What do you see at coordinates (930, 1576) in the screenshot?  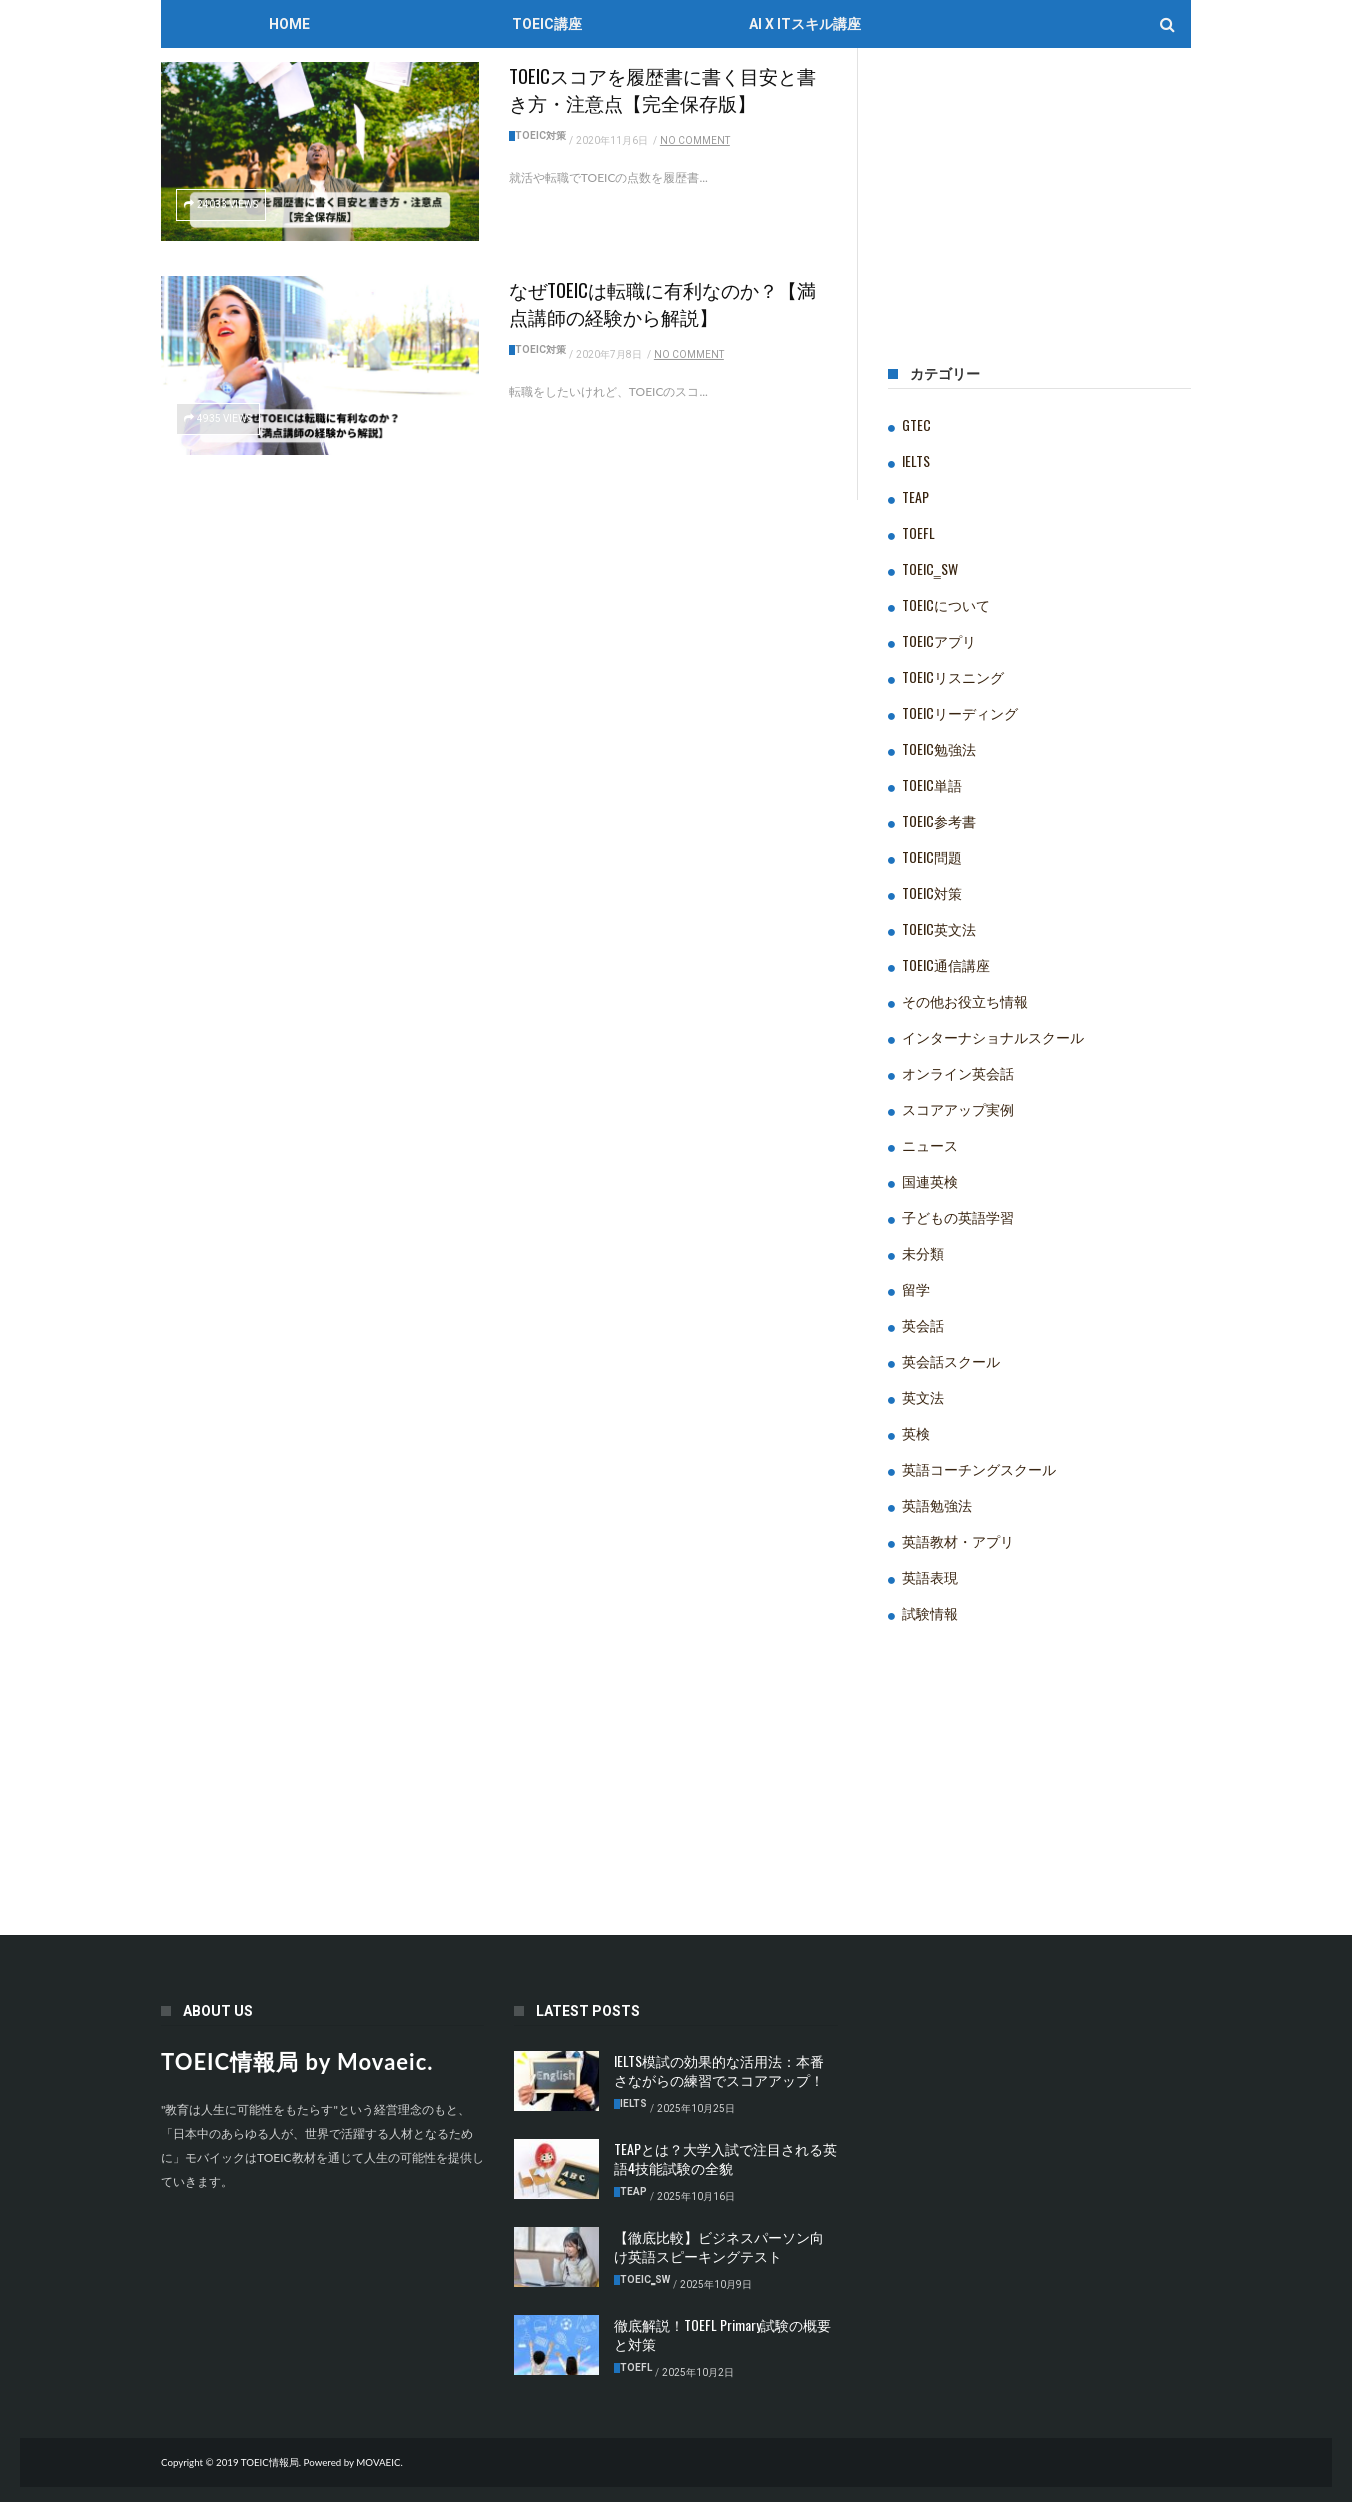 I see `英語表現` at bounding box center [930, 1576].